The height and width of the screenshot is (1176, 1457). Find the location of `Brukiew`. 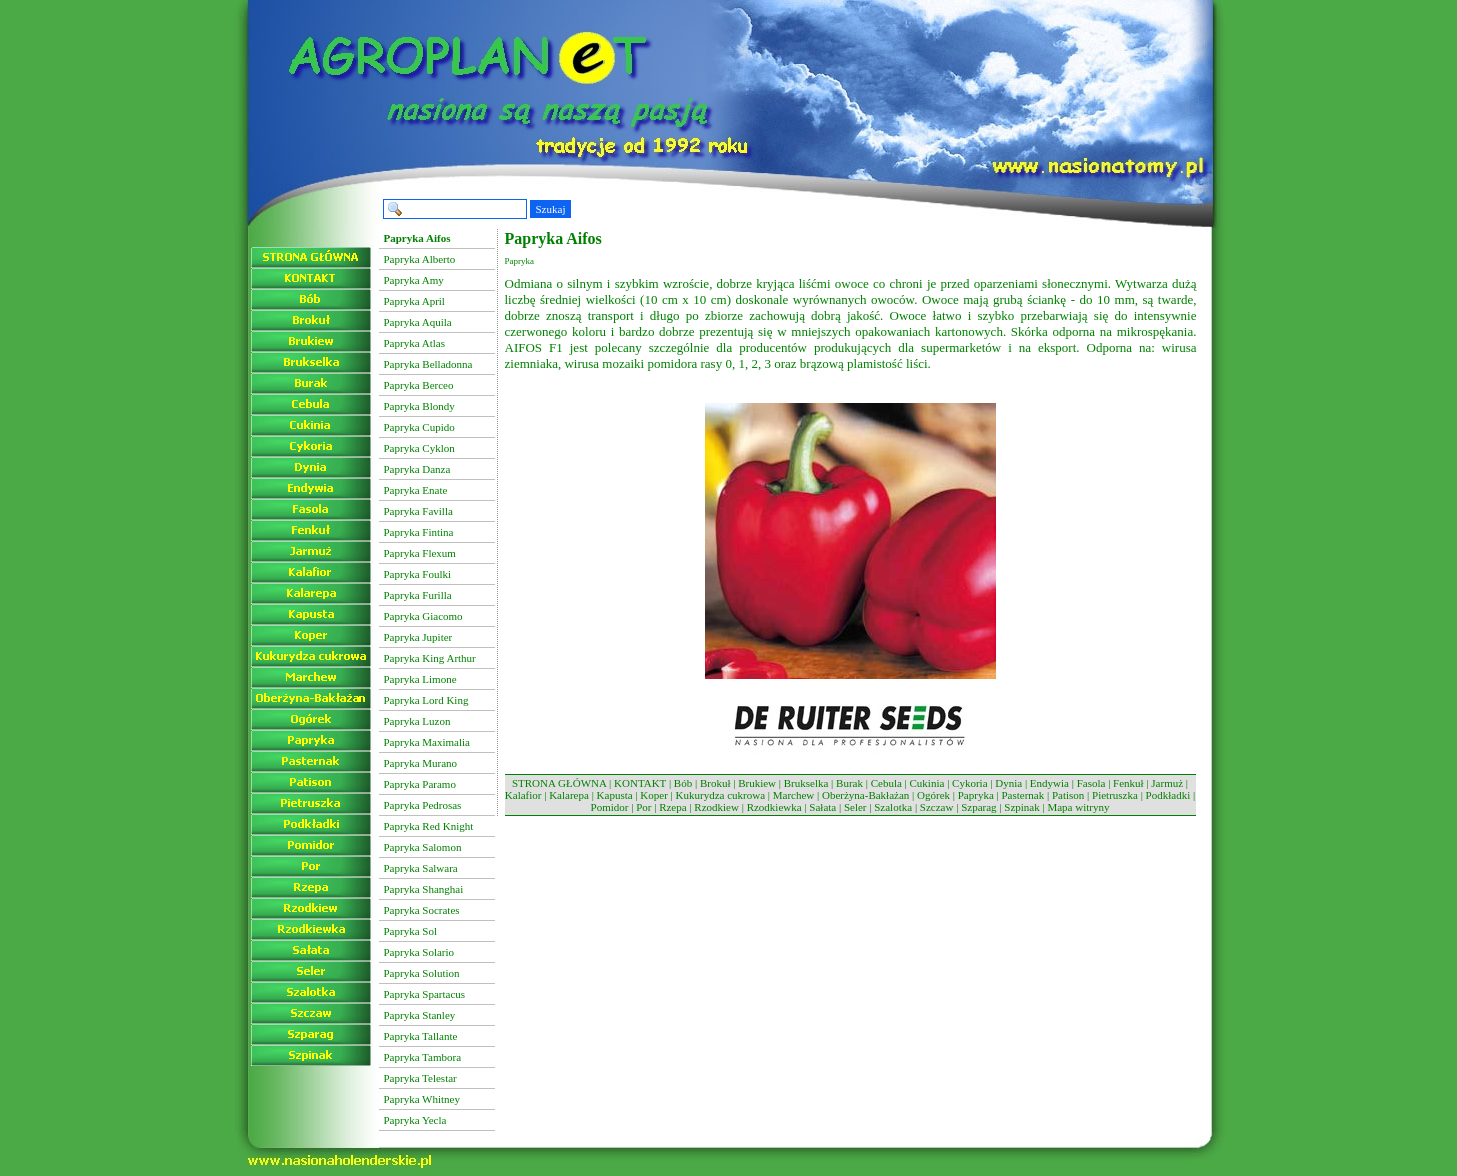

Brukiew is located at coordinates (757, 783).